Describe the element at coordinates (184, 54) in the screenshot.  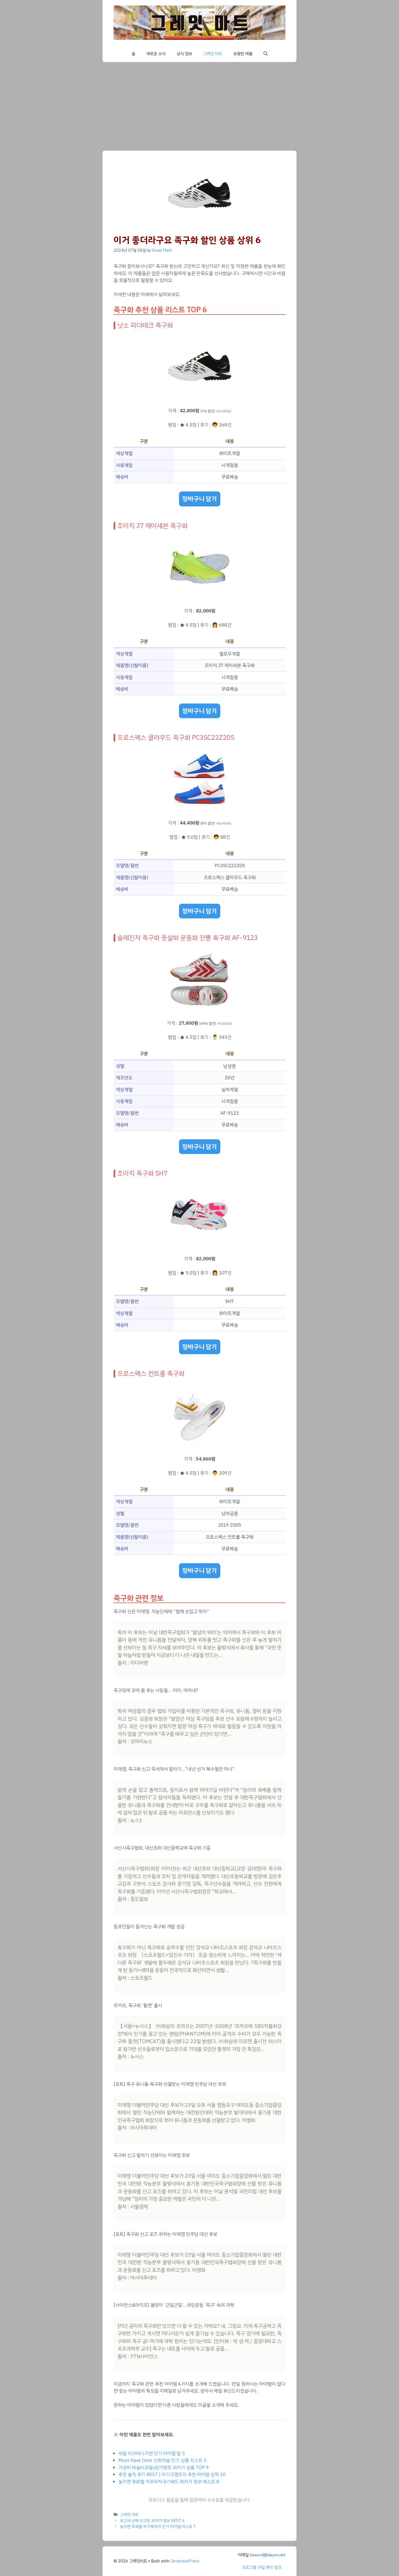
I see `상식 정보` at that location.